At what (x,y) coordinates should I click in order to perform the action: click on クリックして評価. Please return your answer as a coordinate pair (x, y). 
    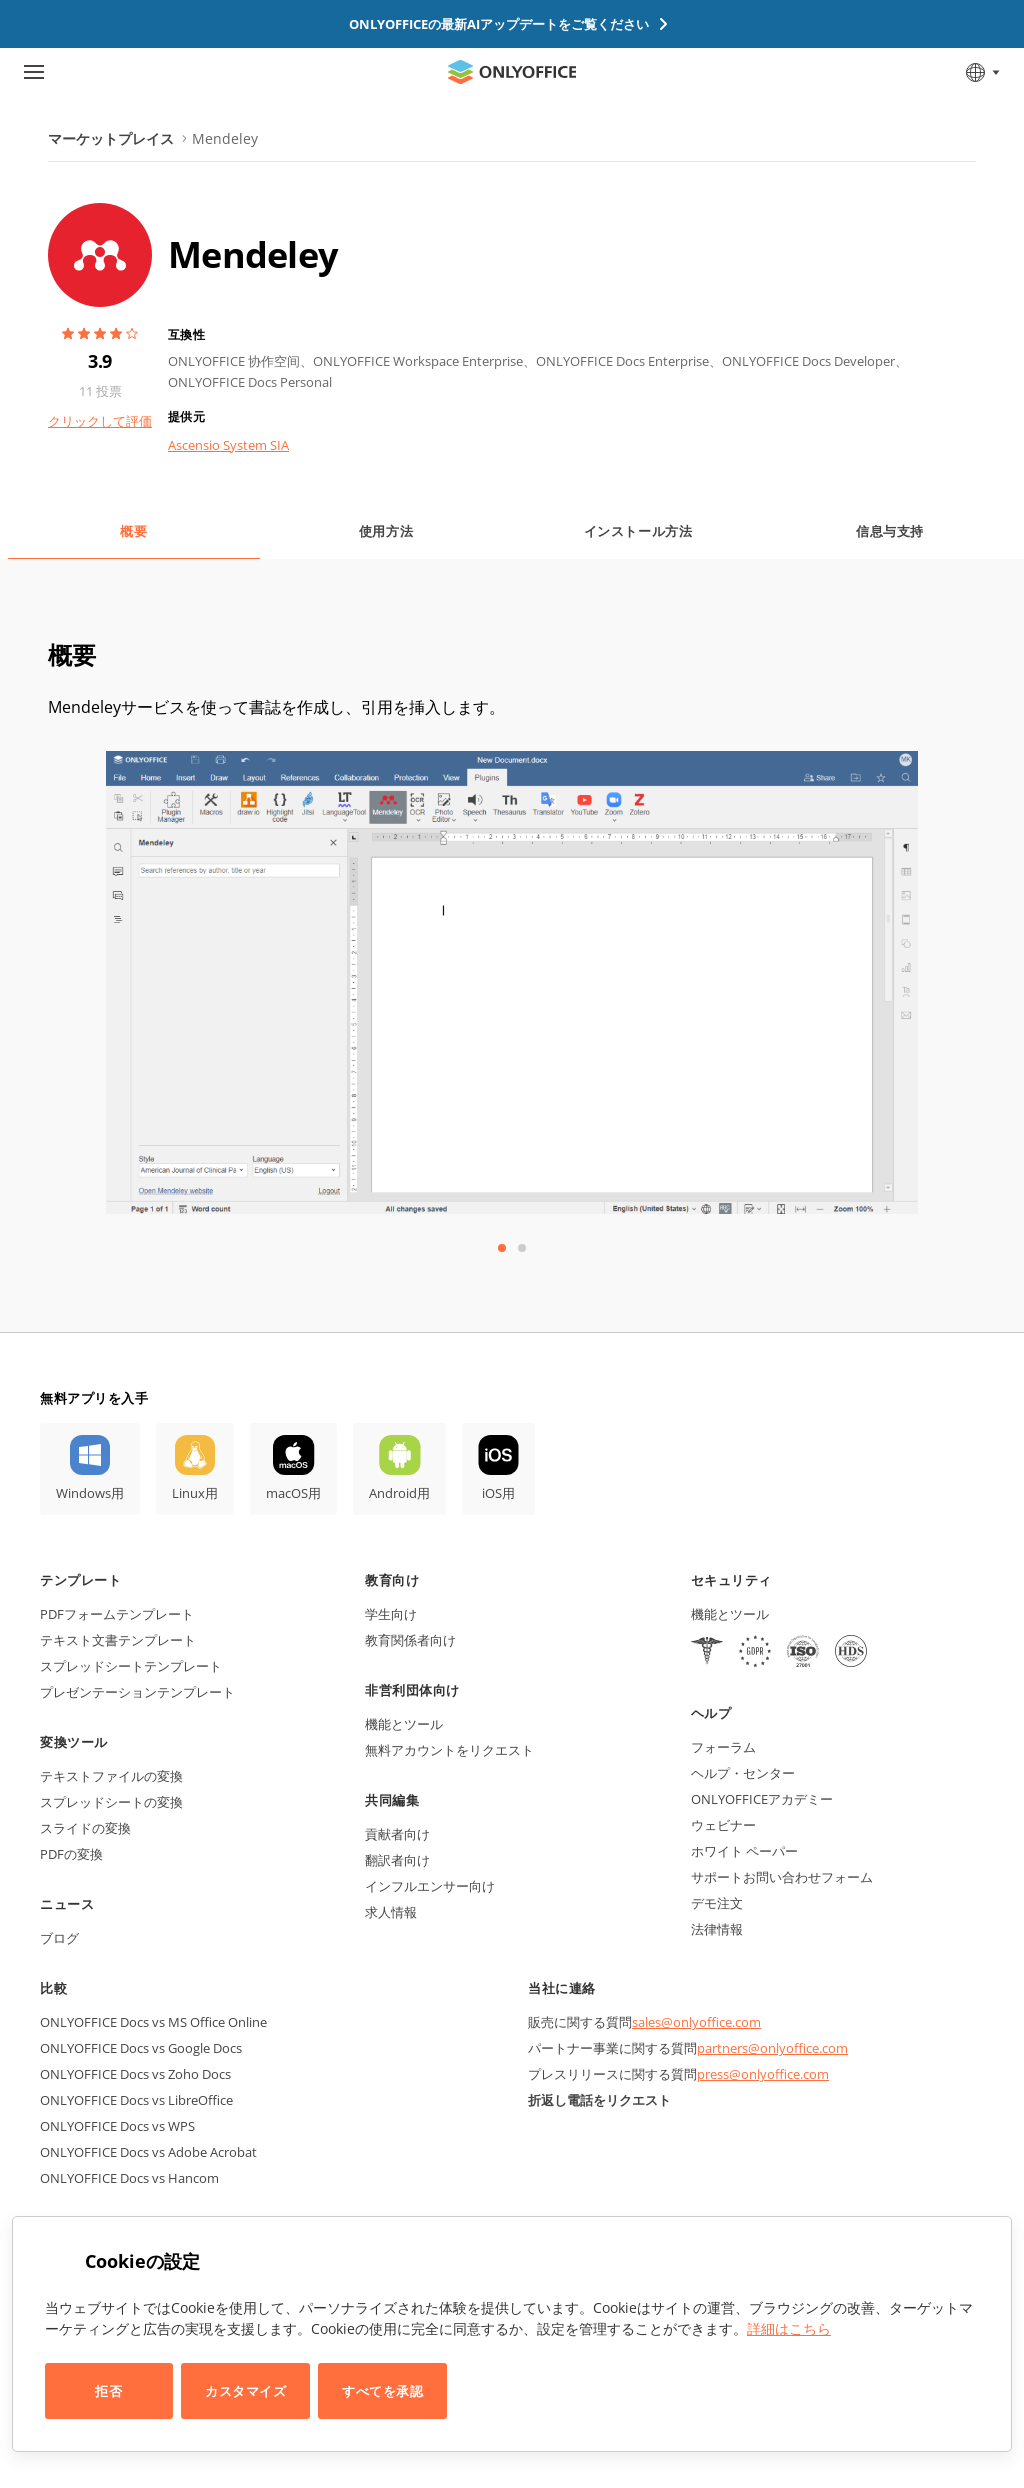
    Looking at the image, I should click on (100, 421).